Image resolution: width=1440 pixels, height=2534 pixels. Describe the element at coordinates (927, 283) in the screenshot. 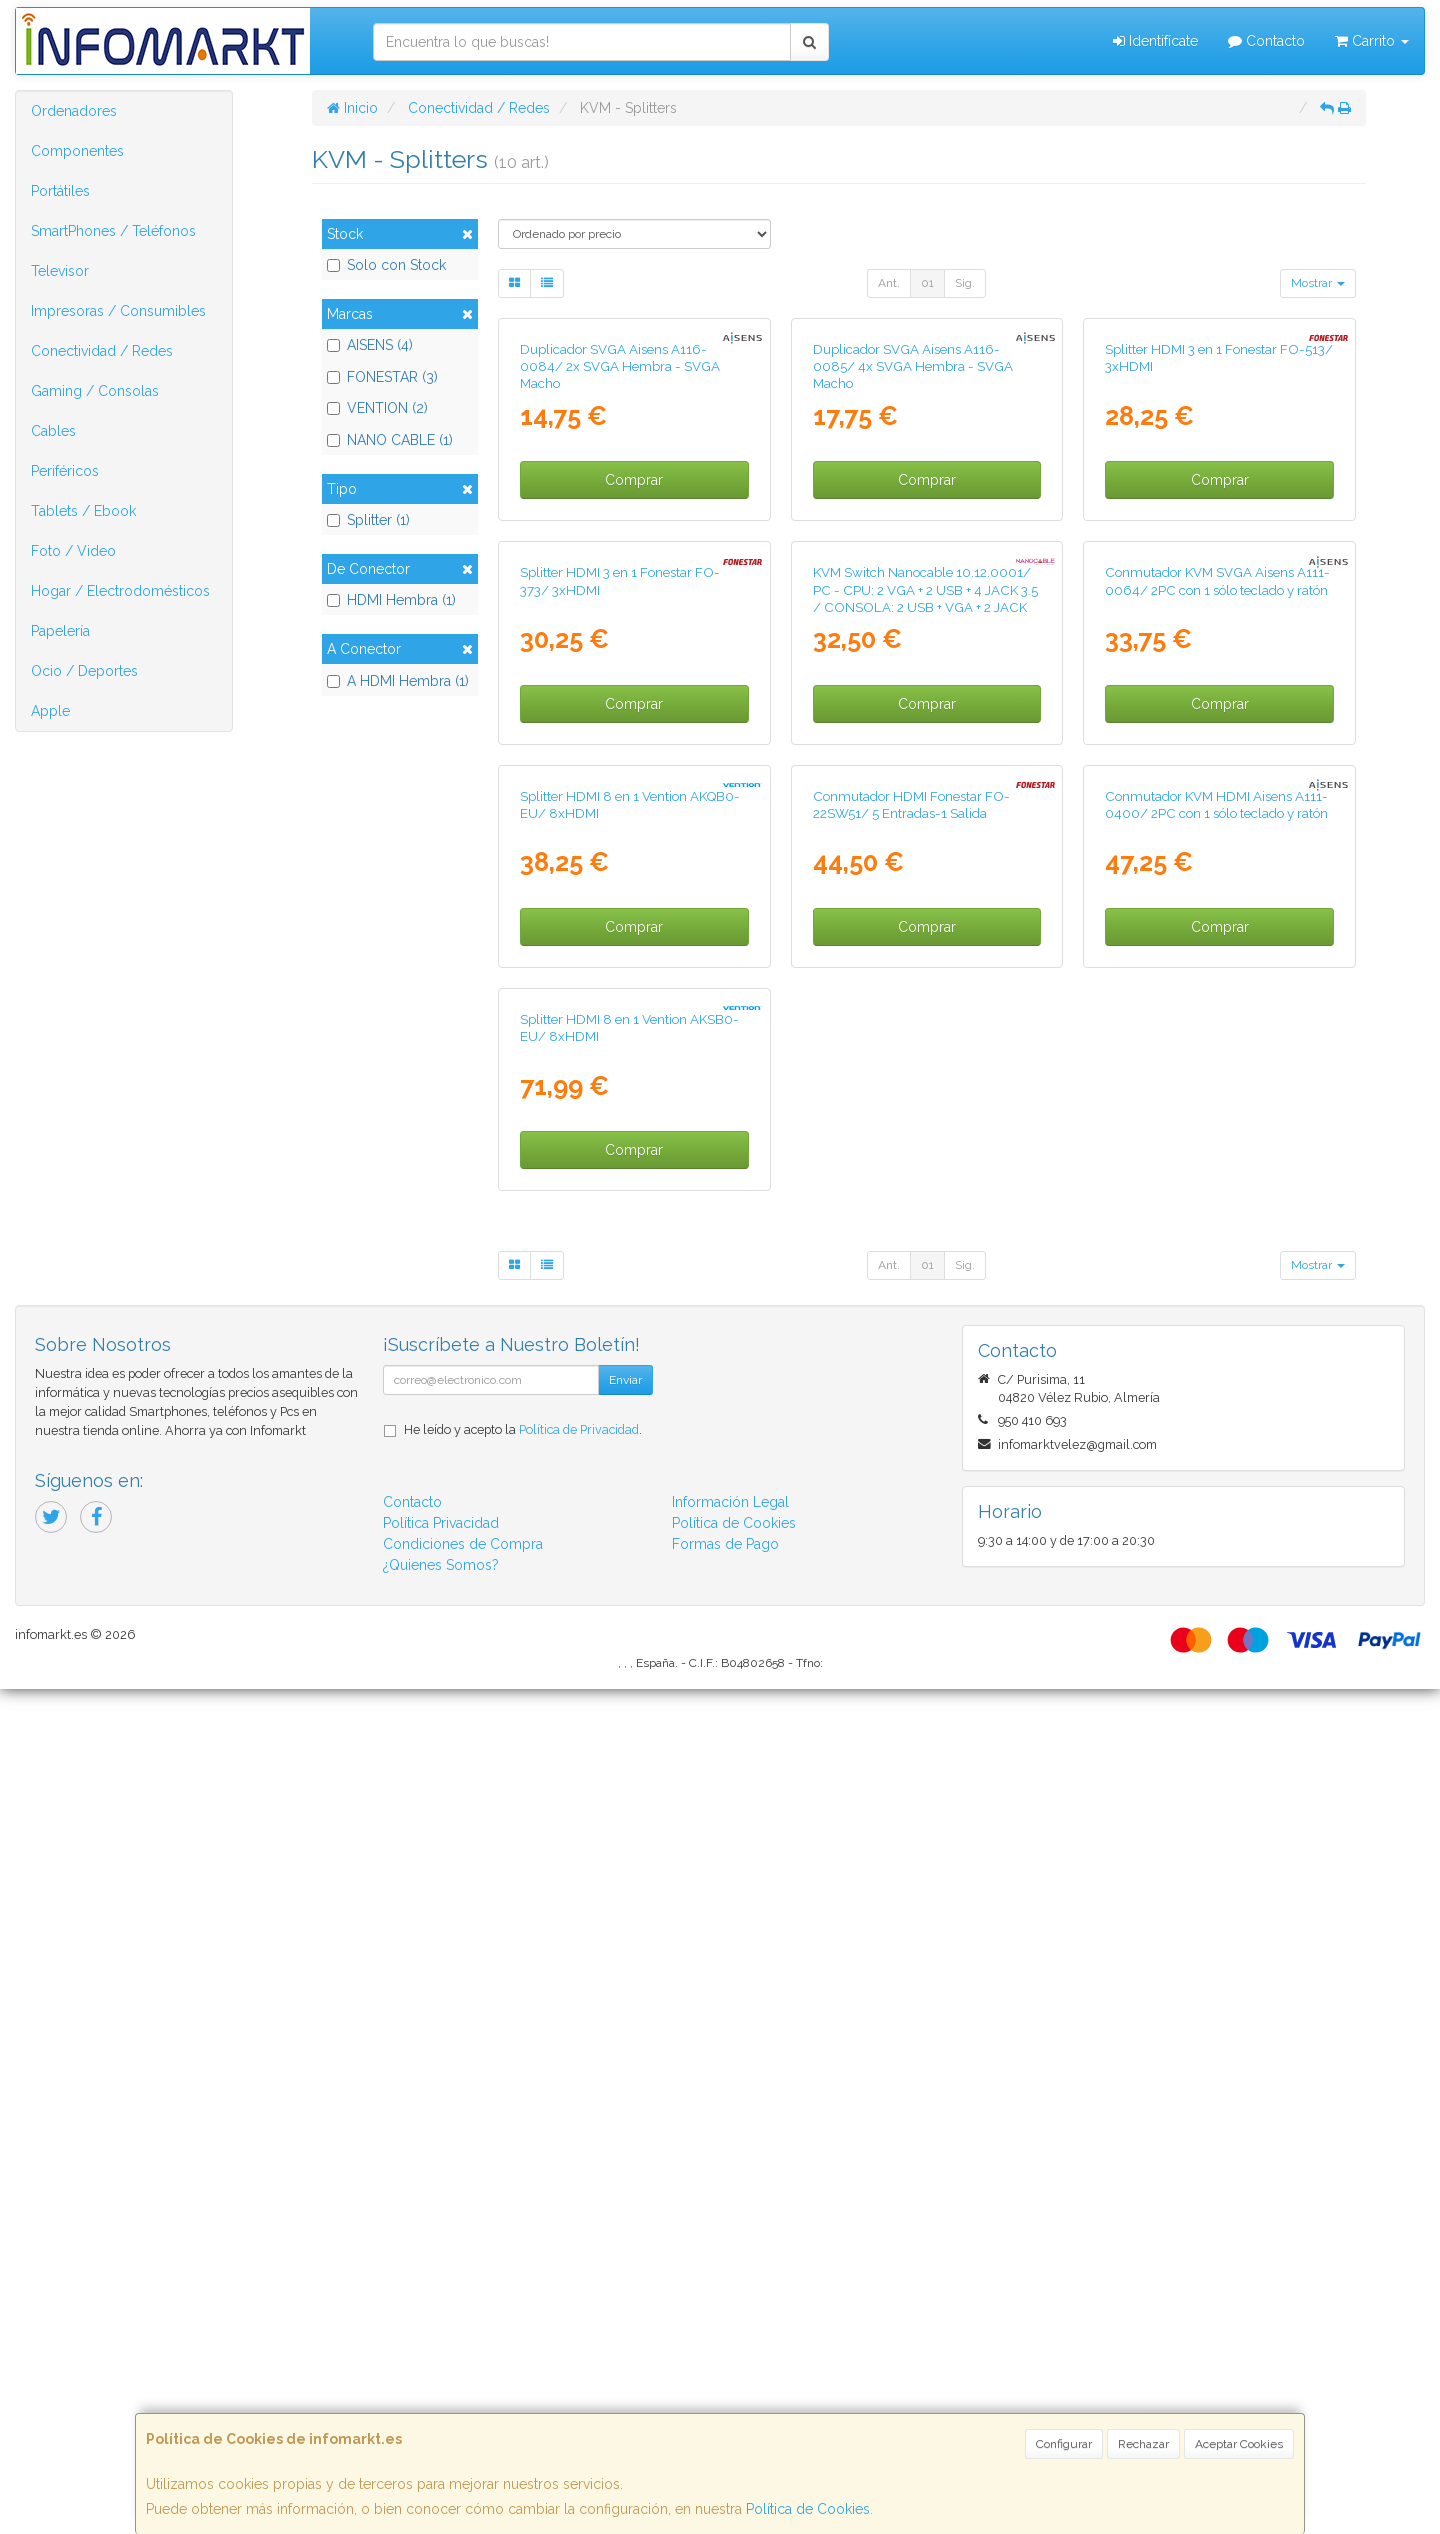

I see `01` at that location.